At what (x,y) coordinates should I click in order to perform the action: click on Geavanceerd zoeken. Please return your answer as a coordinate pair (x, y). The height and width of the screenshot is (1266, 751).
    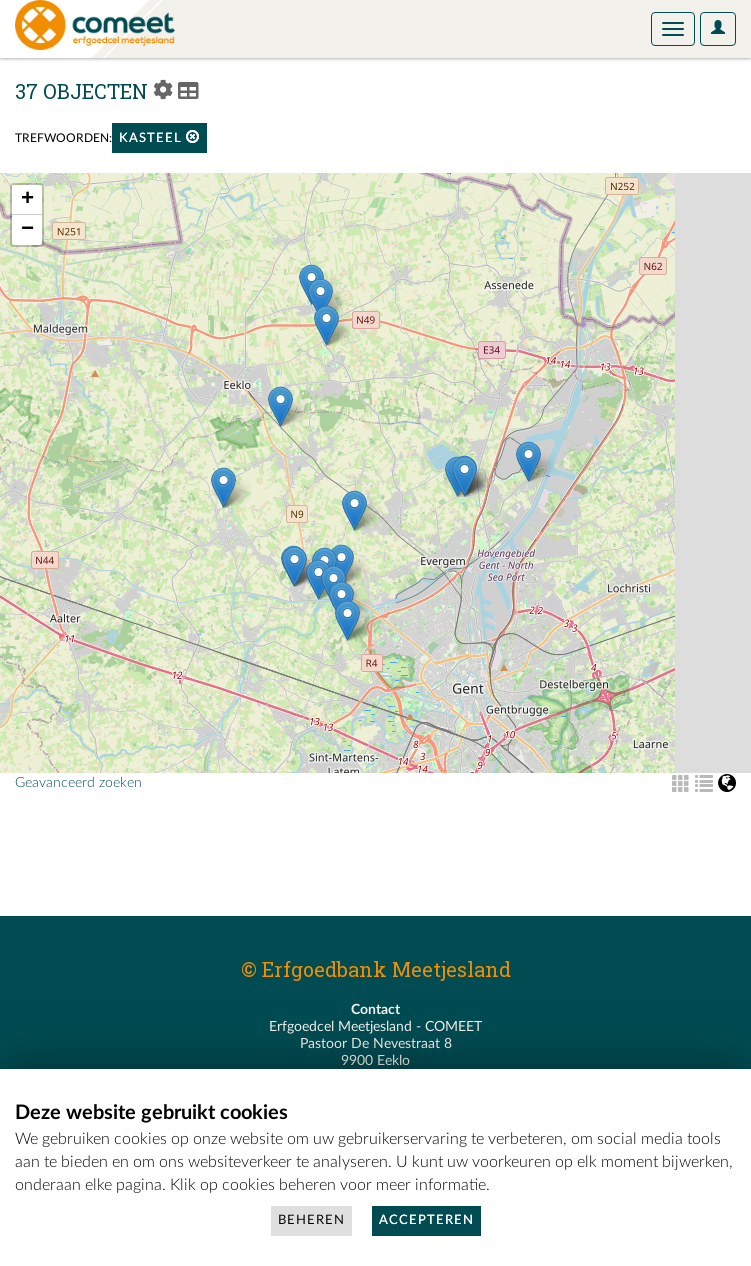
    Looking at the image, I should click on (78, 783).